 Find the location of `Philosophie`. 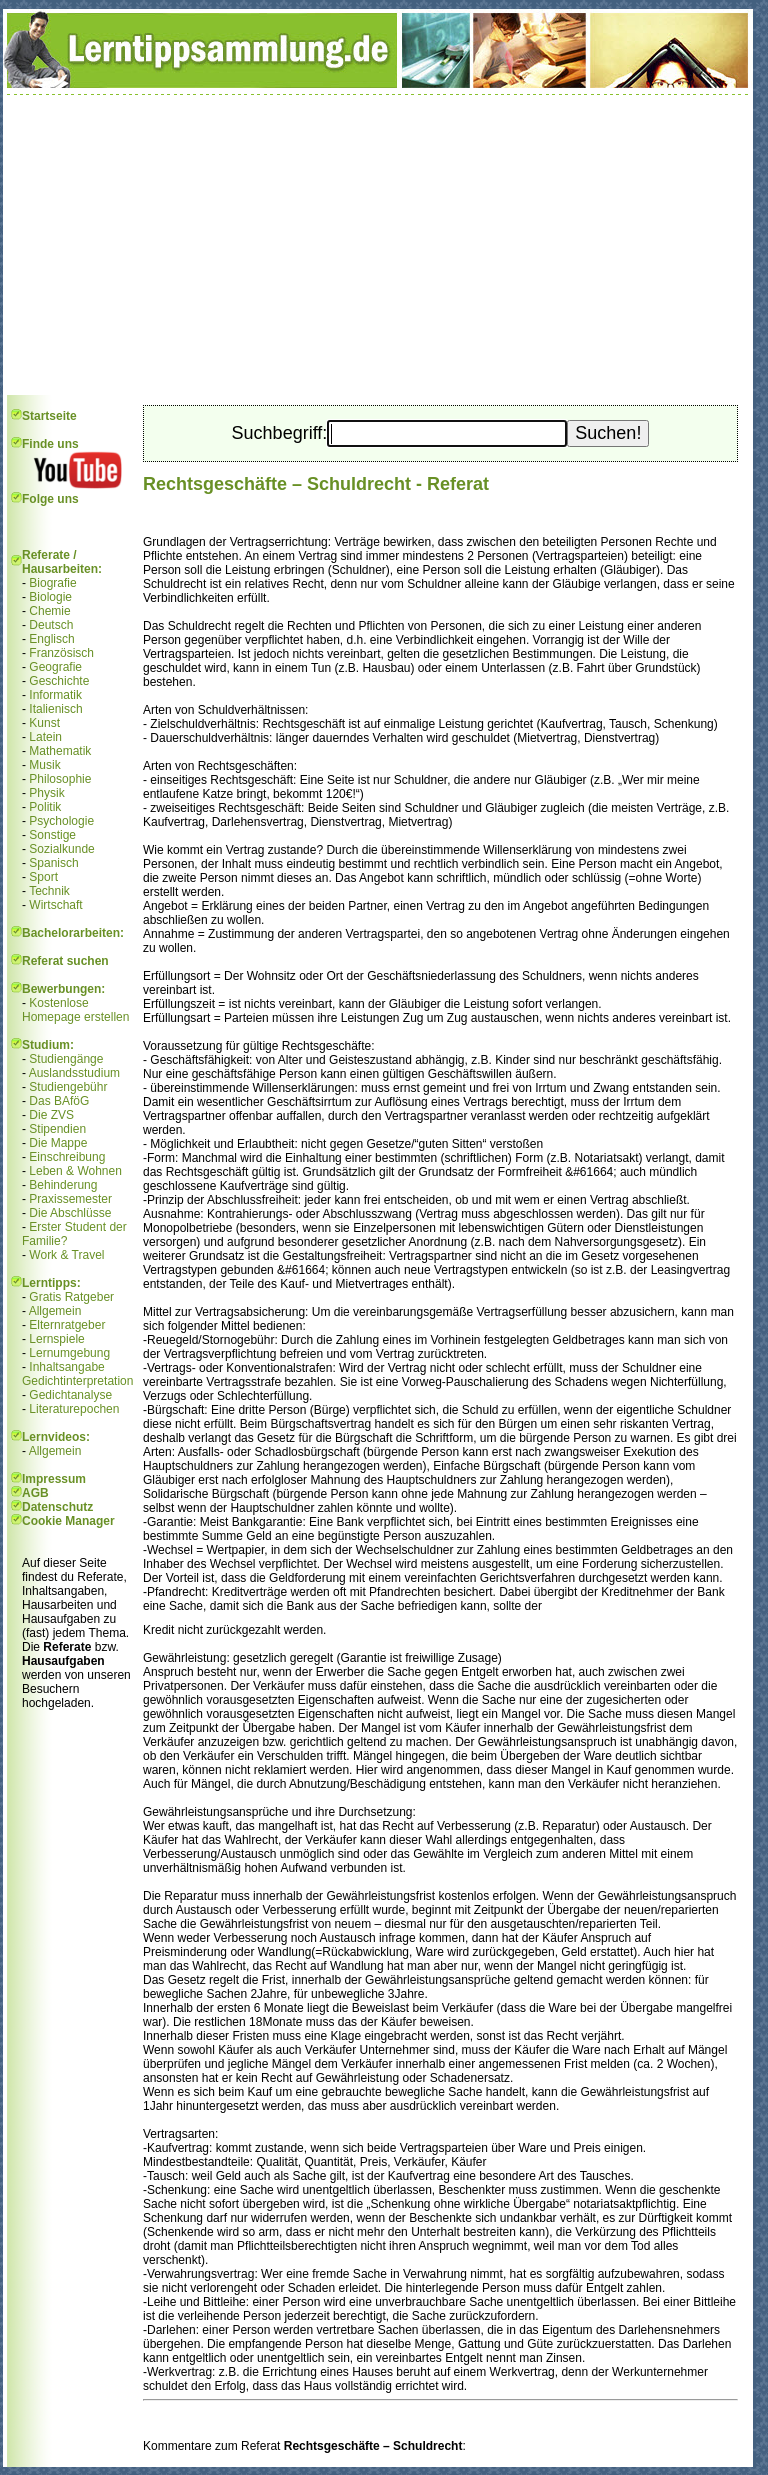

Philosophie is located at coordinates (60, 779).